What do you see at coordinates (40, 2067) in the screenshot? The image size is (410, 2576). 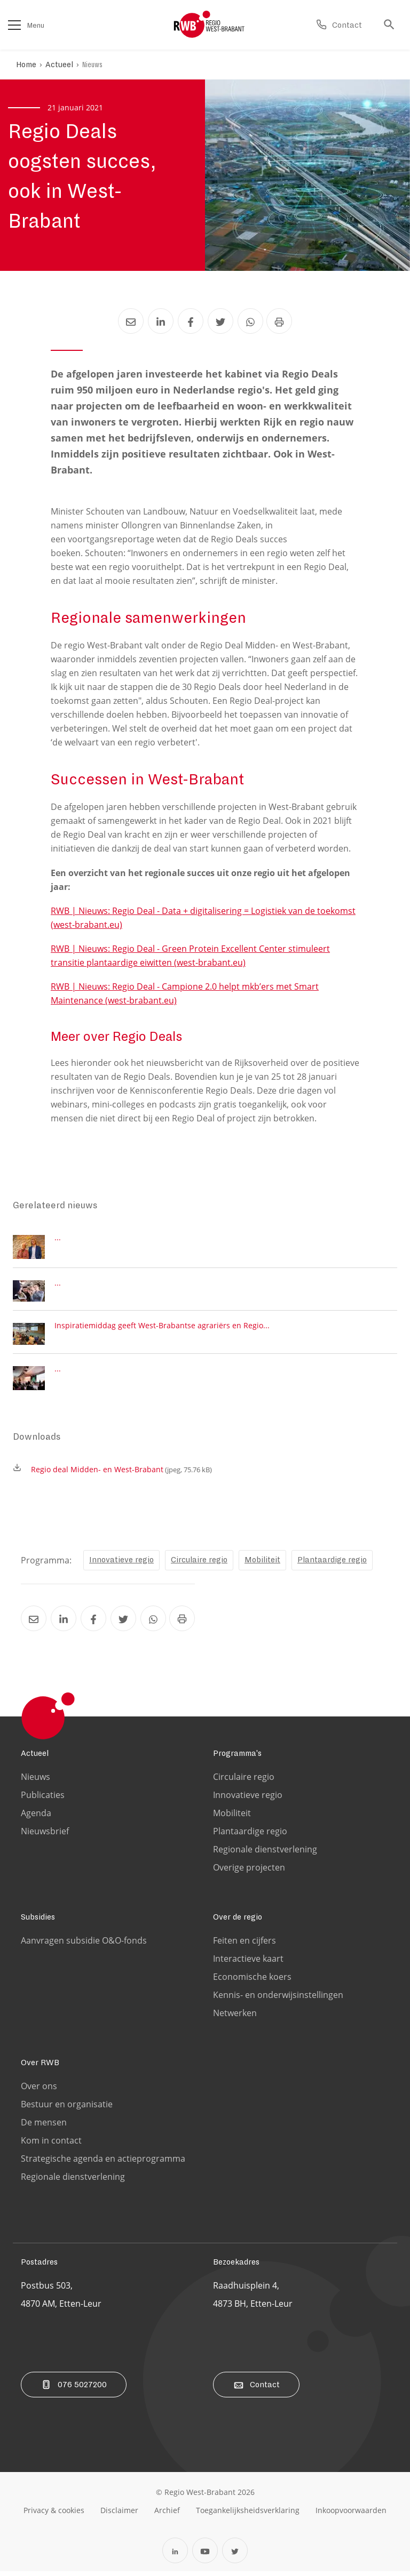 I see `Over RWB [Ga naar de Over RWB pagina]` at bounding box center [40, 2067].